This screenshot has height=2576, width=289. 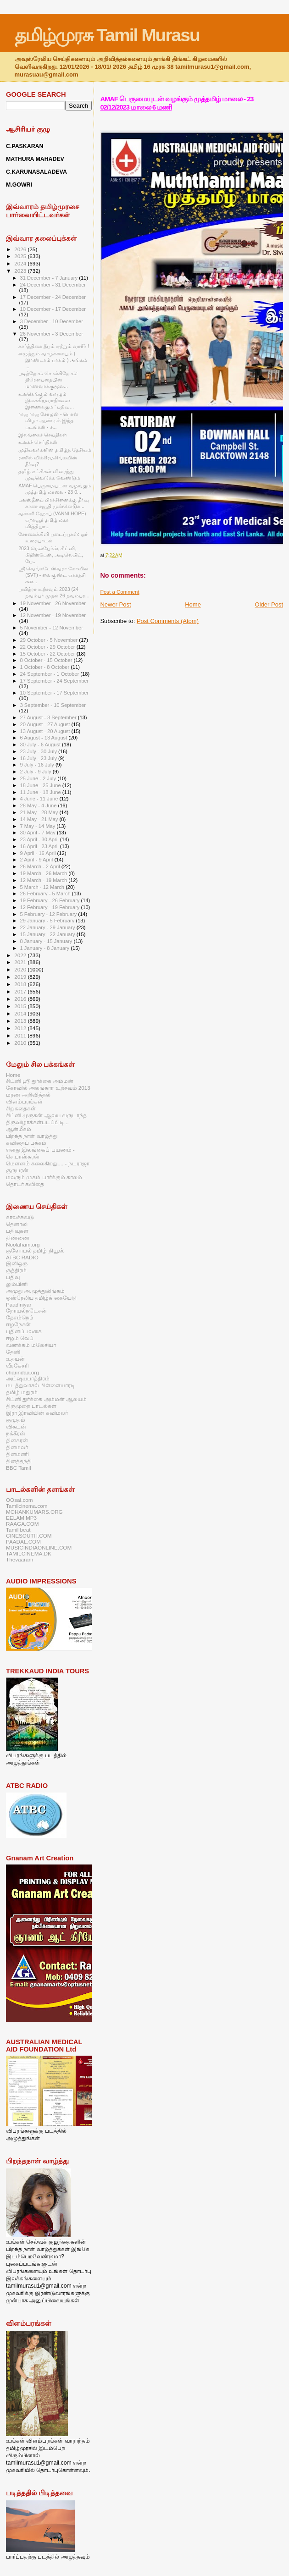 What do you see at coordinates (17, 1447) in the screenshot?
I see `தினமலர்` at bounding box center [17, 1447].